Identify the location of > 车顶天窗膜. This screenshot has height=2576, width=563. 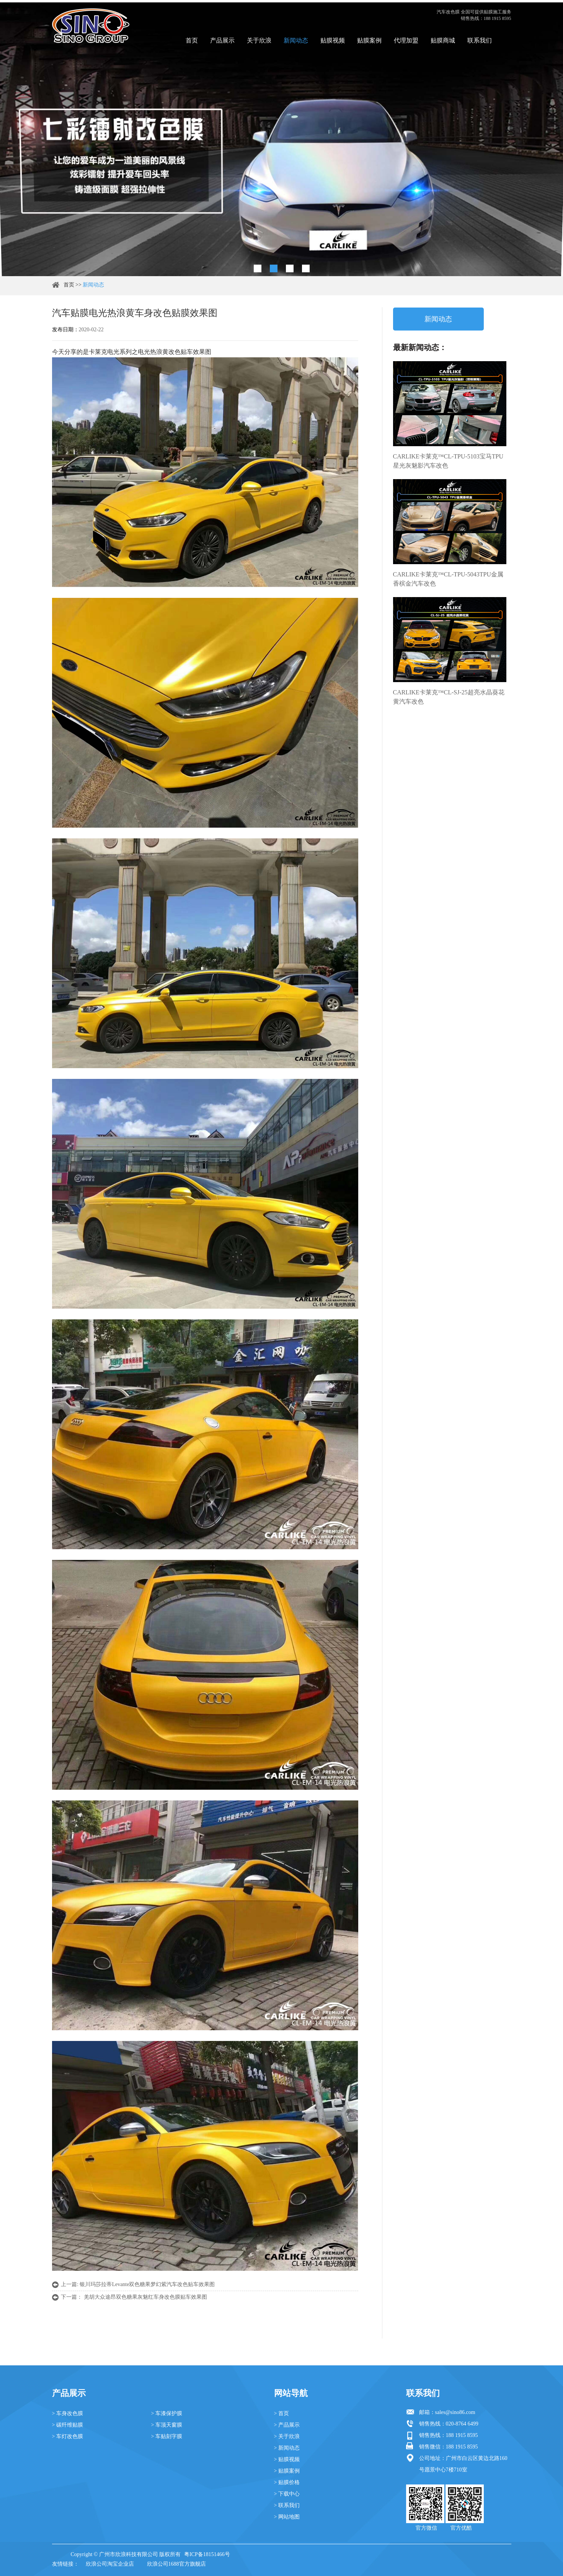
(166, 2425).